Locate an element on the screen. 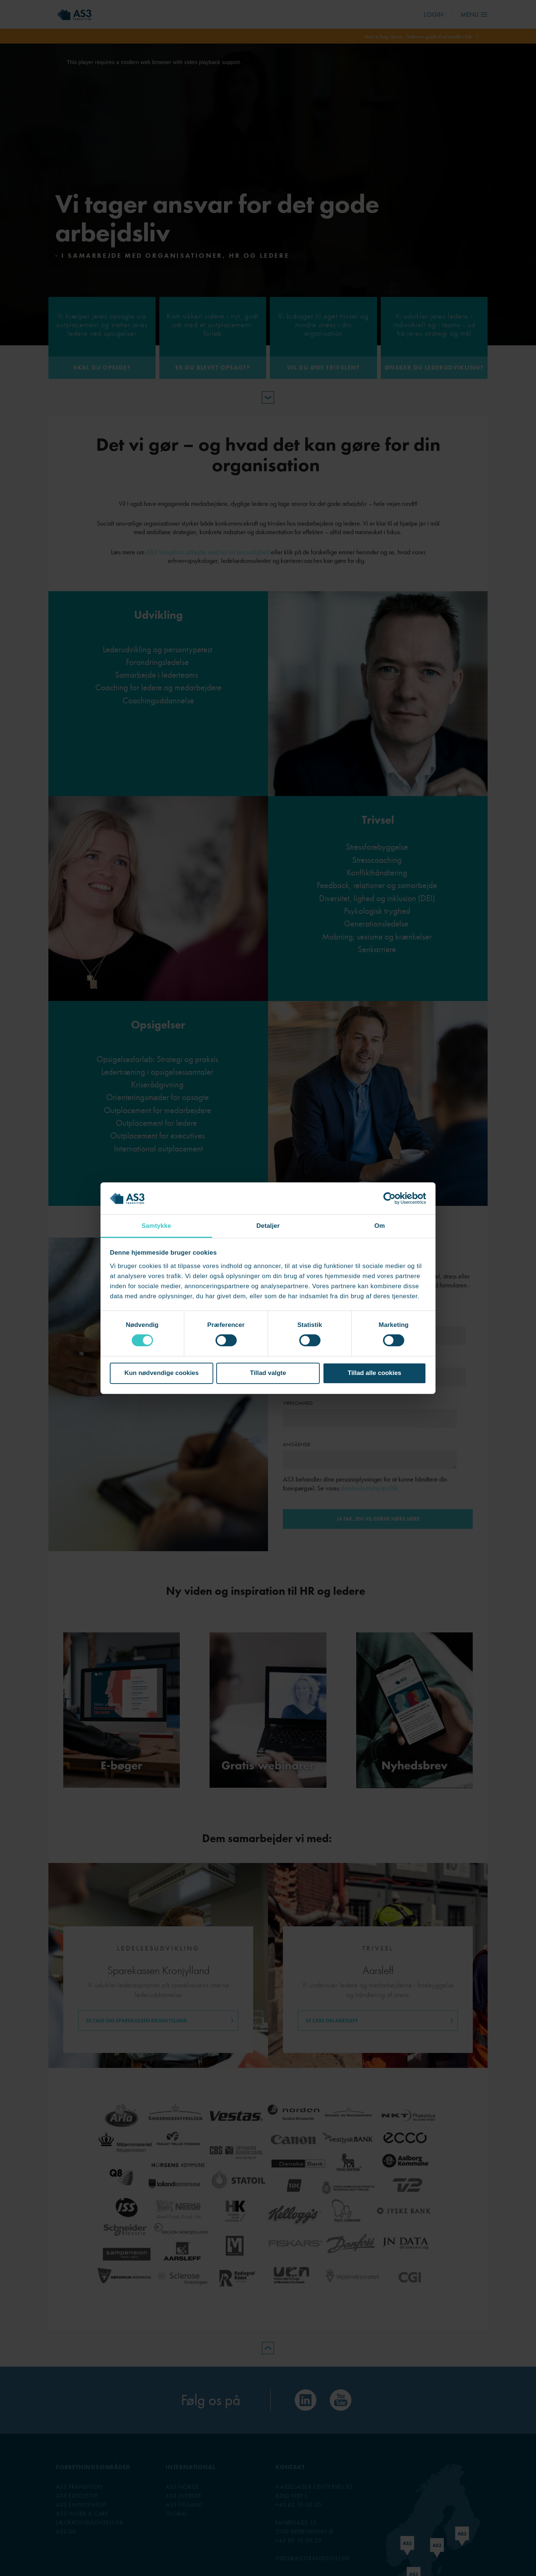 This screenshot has height=2576, width=536. Om [tab] is located at coordinates (379, 1225).